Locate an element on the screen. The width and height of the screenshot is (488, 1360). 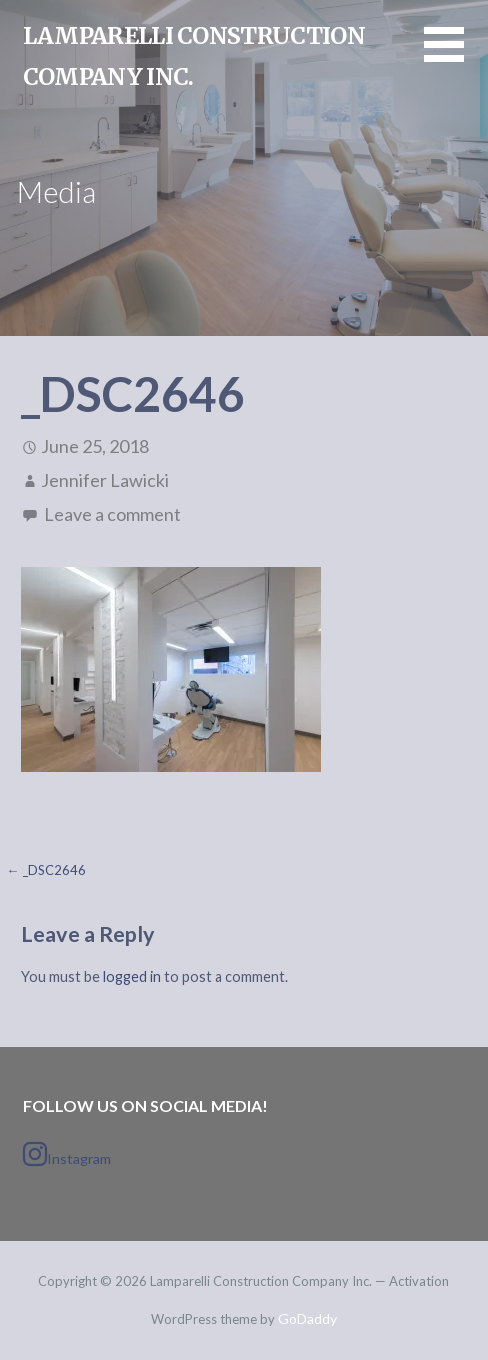
← _DSC2646 is located at coordinates (46, 870).